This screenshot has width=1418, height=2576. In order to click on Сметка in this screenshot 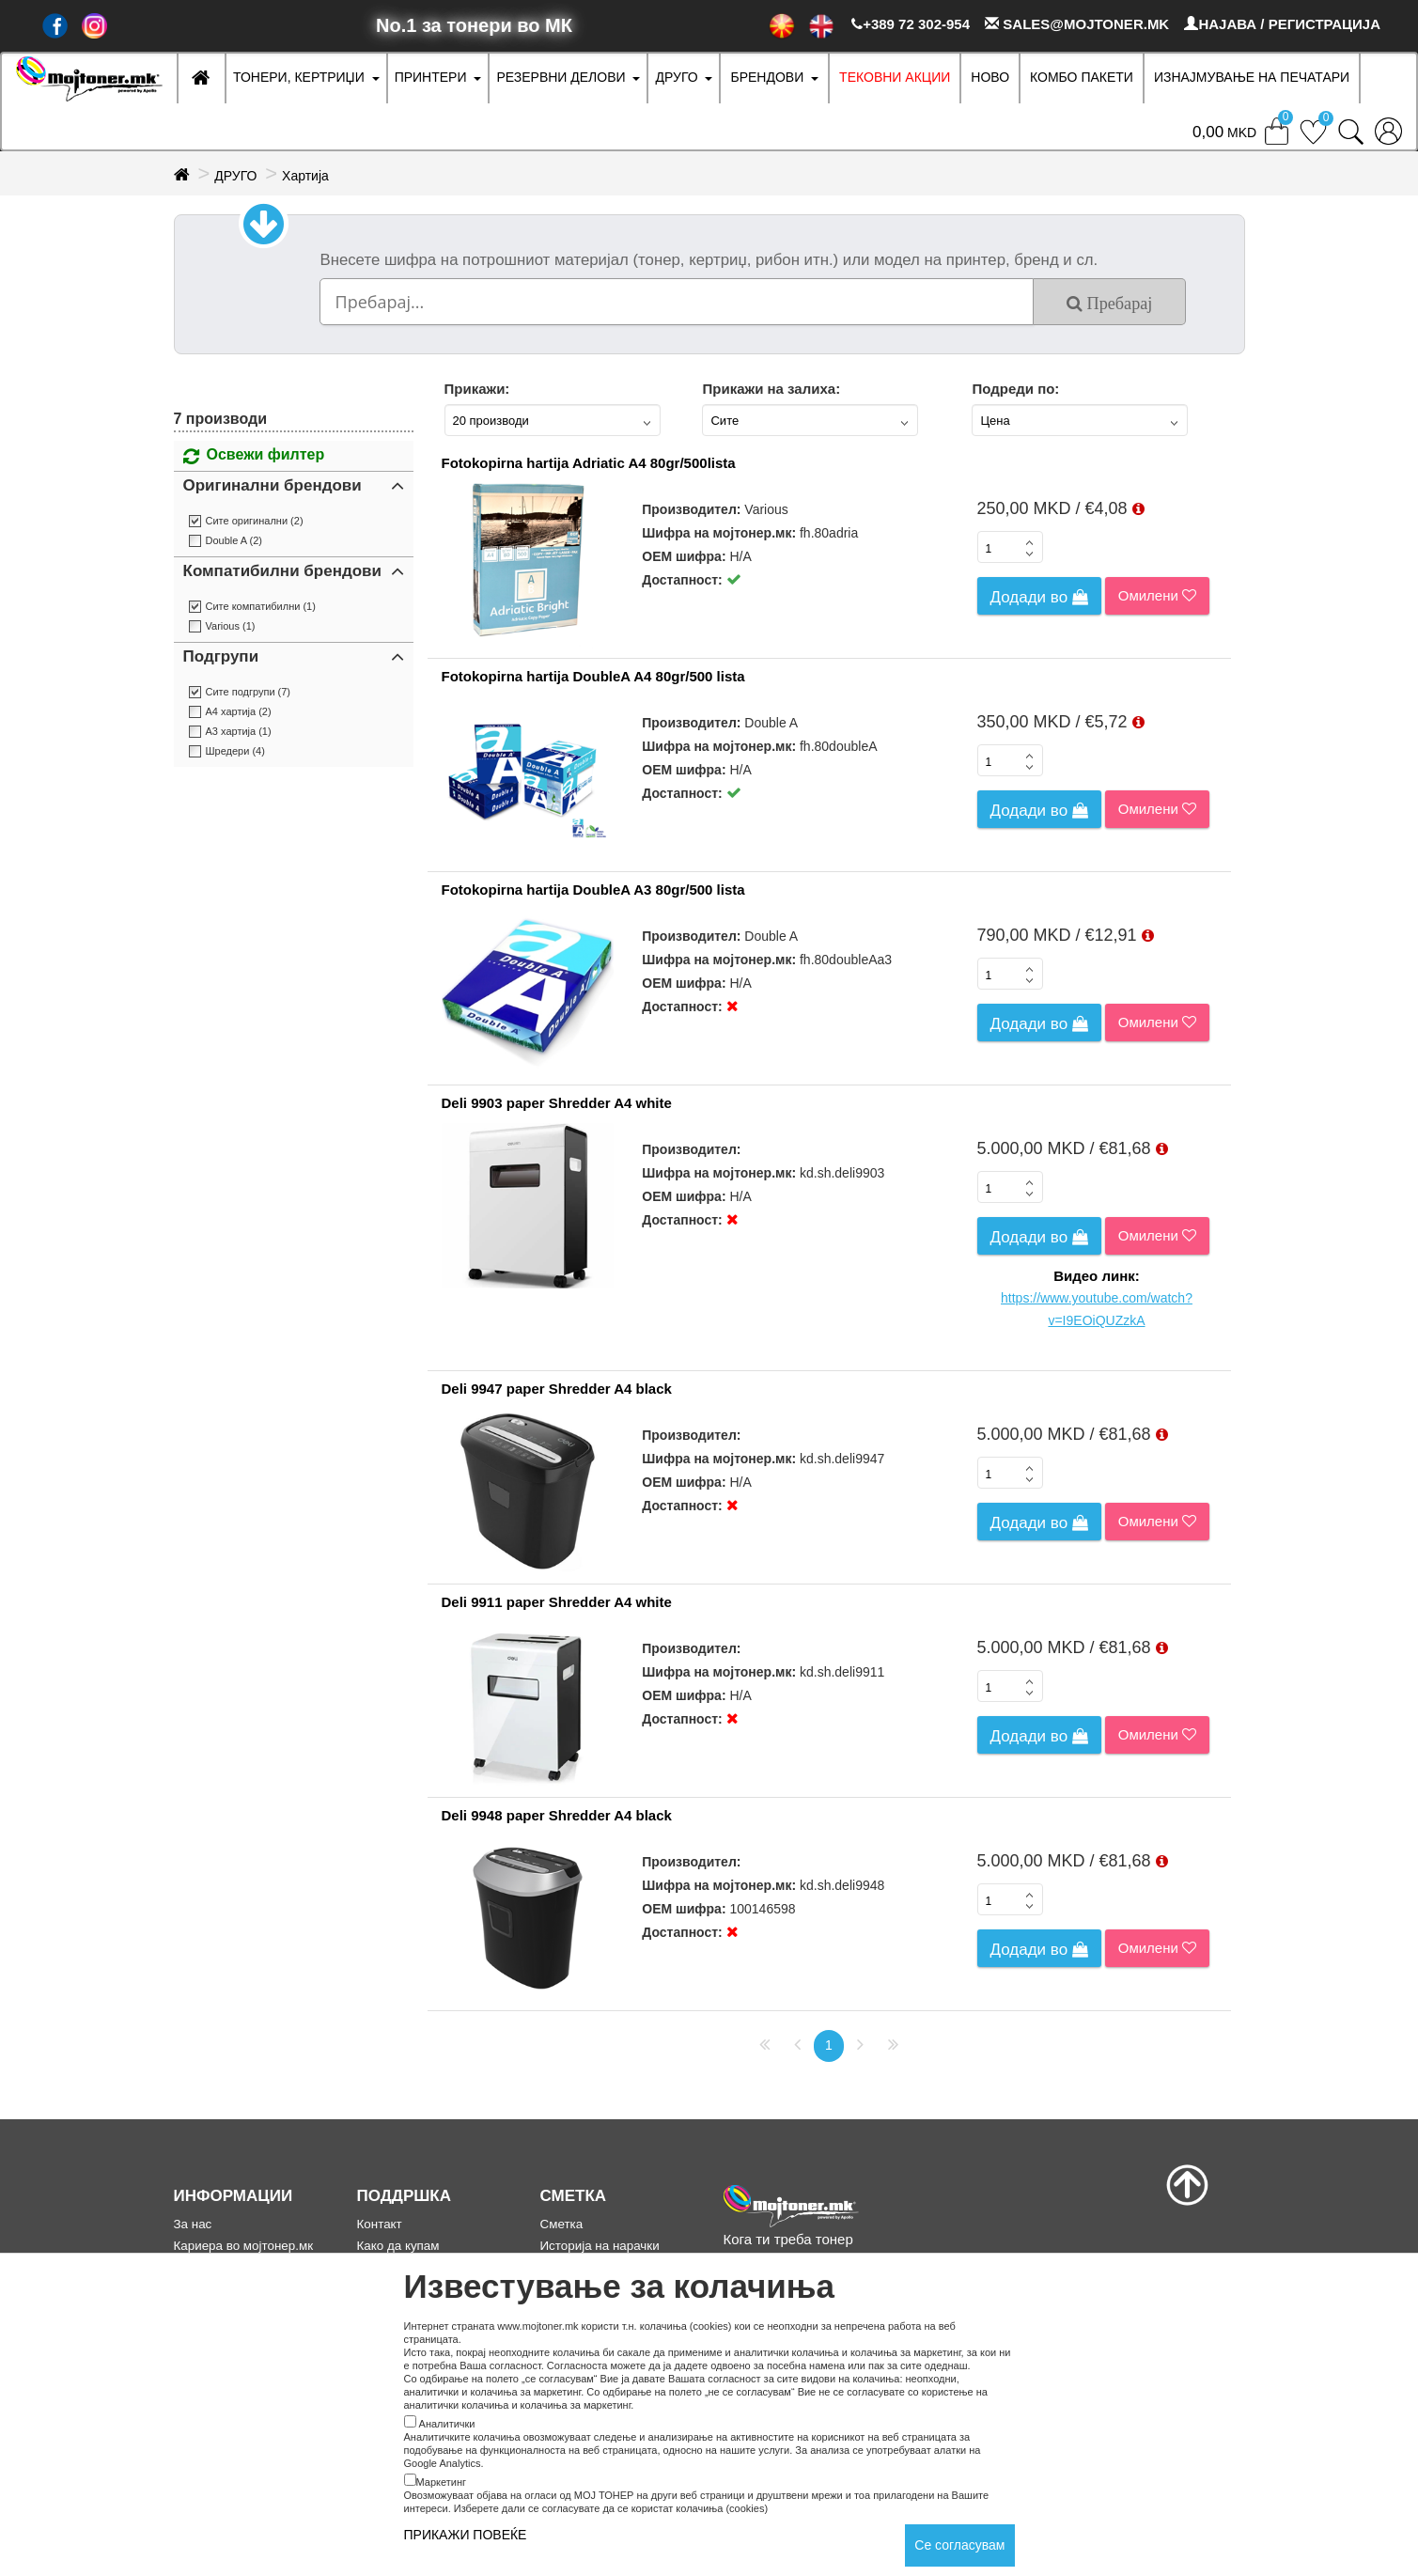, I will do `click(562, 2224)`.